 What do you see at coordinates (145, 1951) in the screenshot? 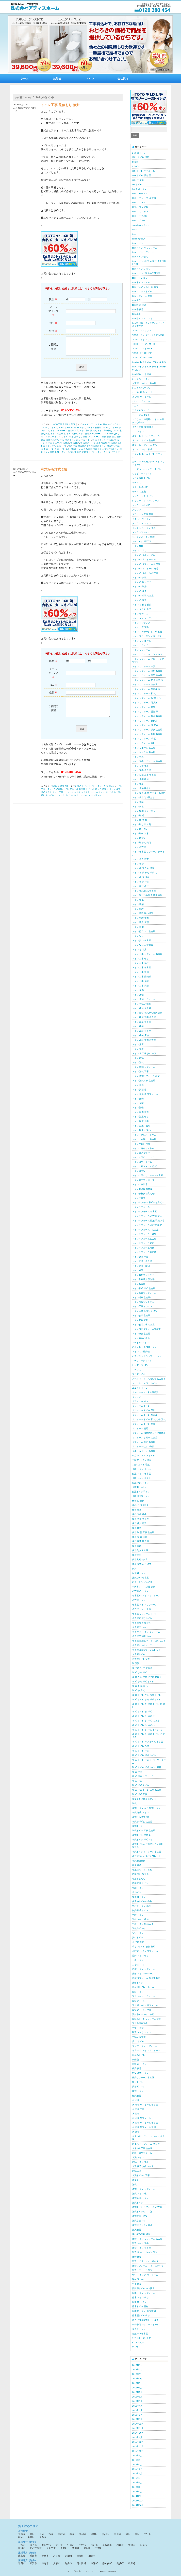
I see `小牧 市 トイレ リフォーム` at bounding box center [145, 1951].